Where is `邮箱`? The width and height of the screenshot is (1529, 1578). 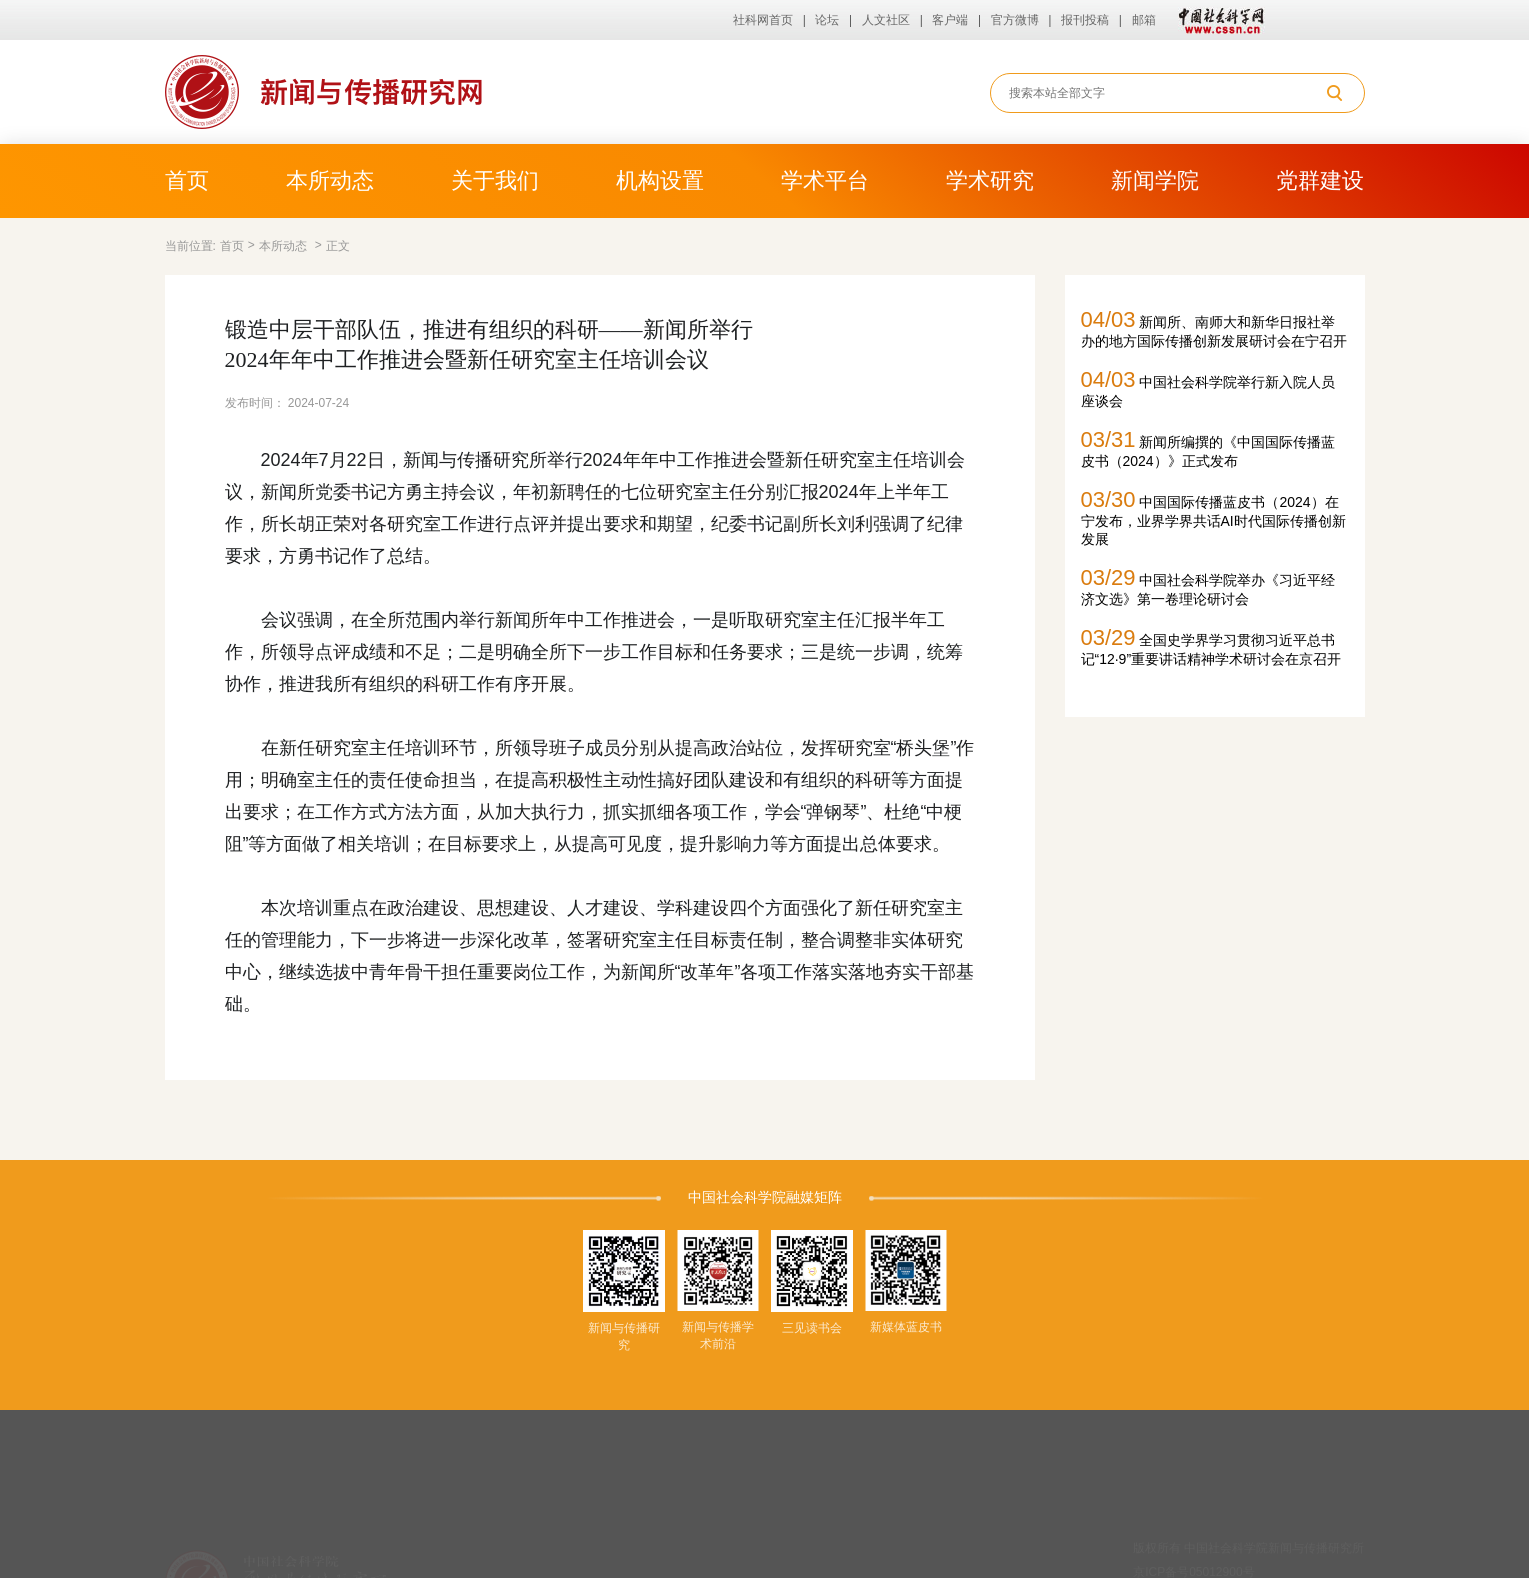
邮箱 is located at coordinates (1144, 20).